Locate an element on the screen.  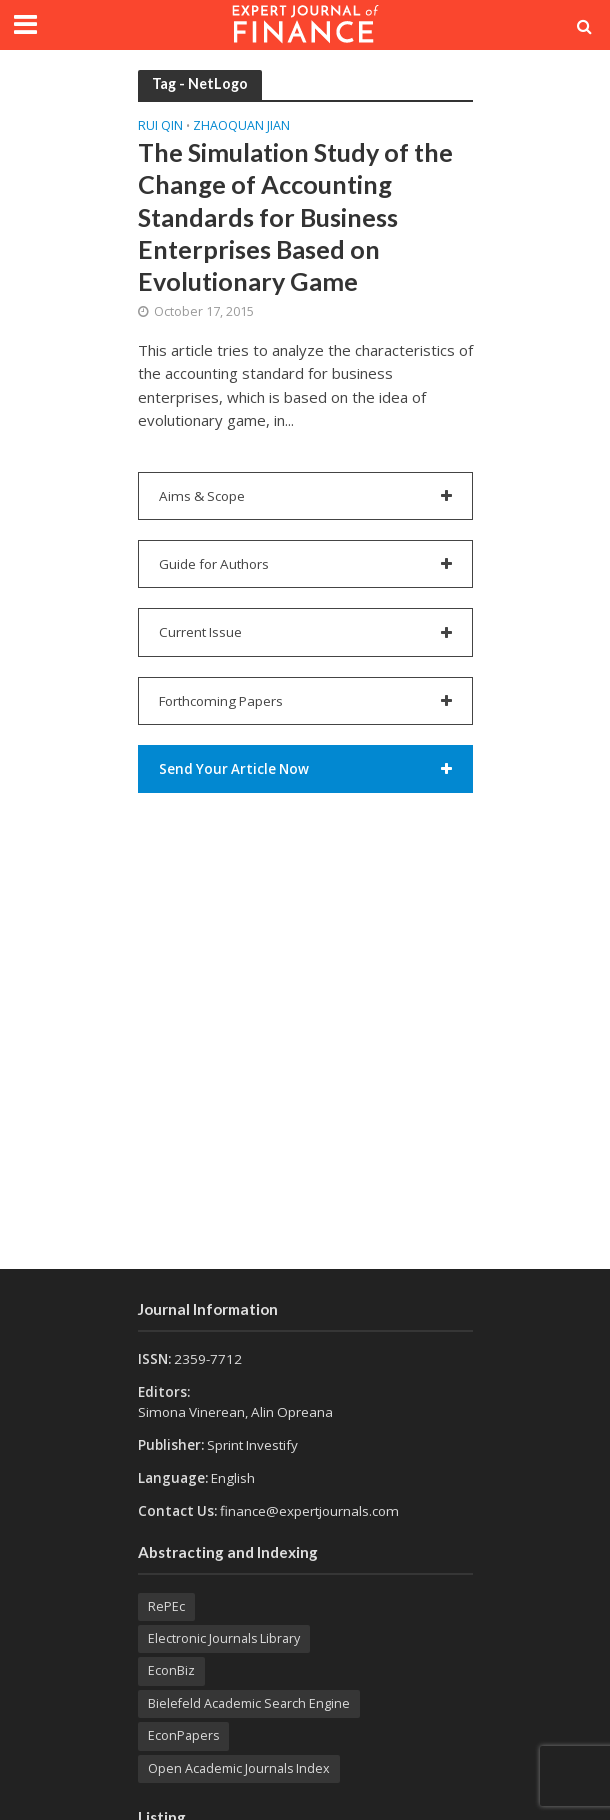
EconBiz is located at coordinates (171, 1670).